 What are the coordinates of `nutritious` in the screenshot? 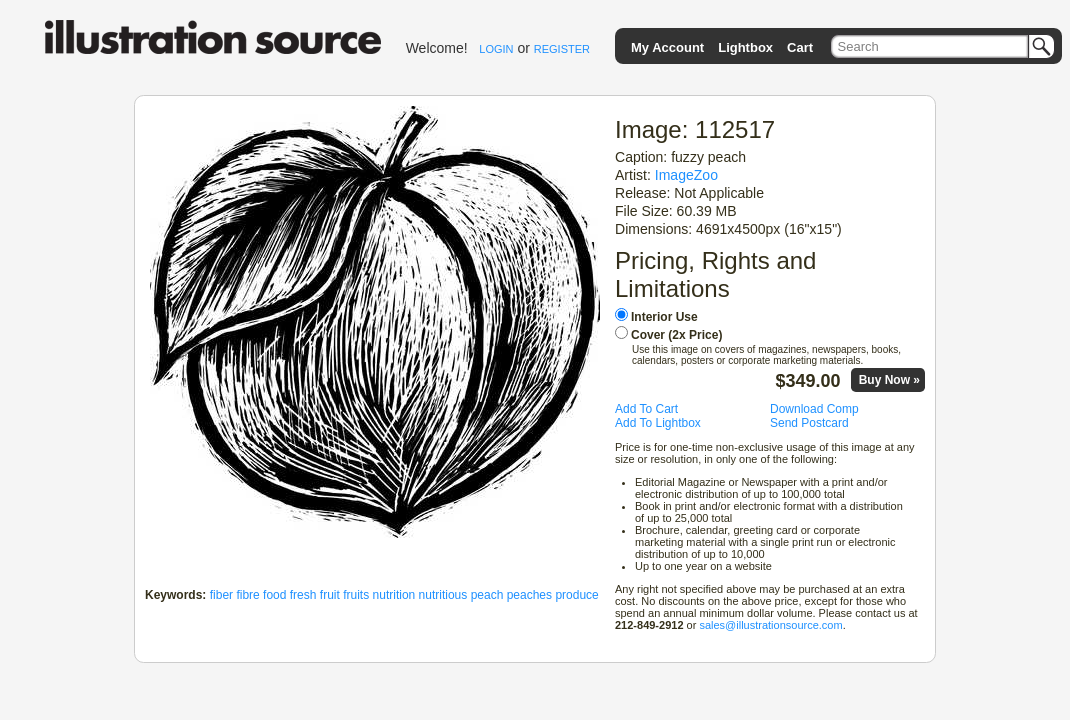 It's located at (443, 595).